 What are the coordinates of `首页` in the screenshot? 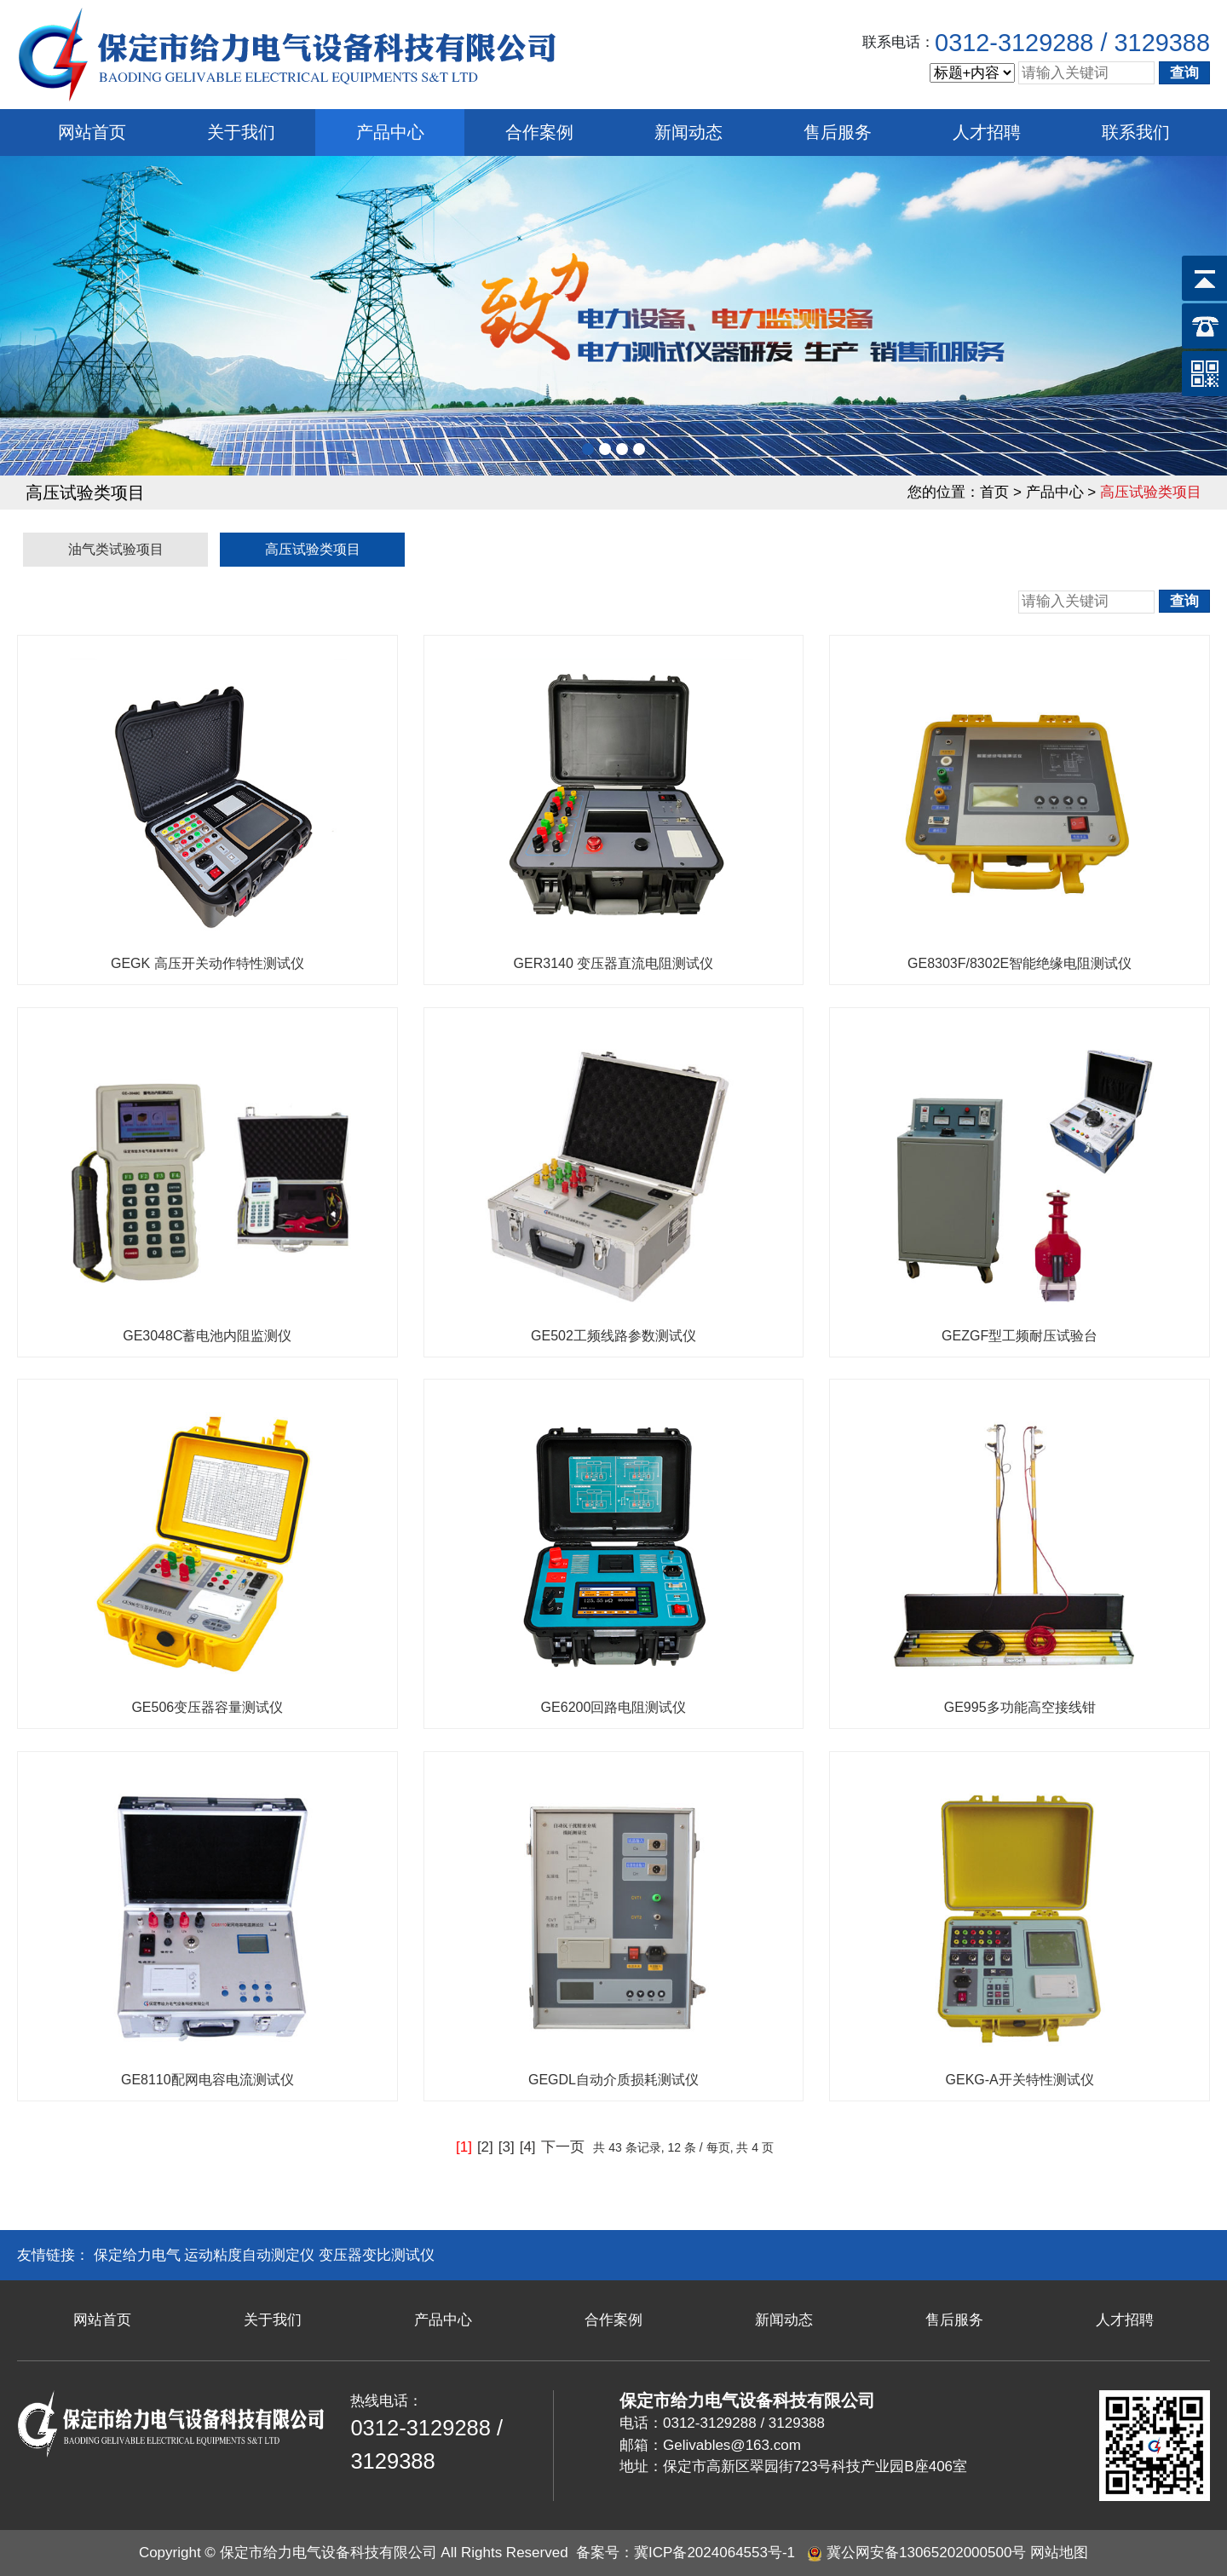 It's located at (994, 492).